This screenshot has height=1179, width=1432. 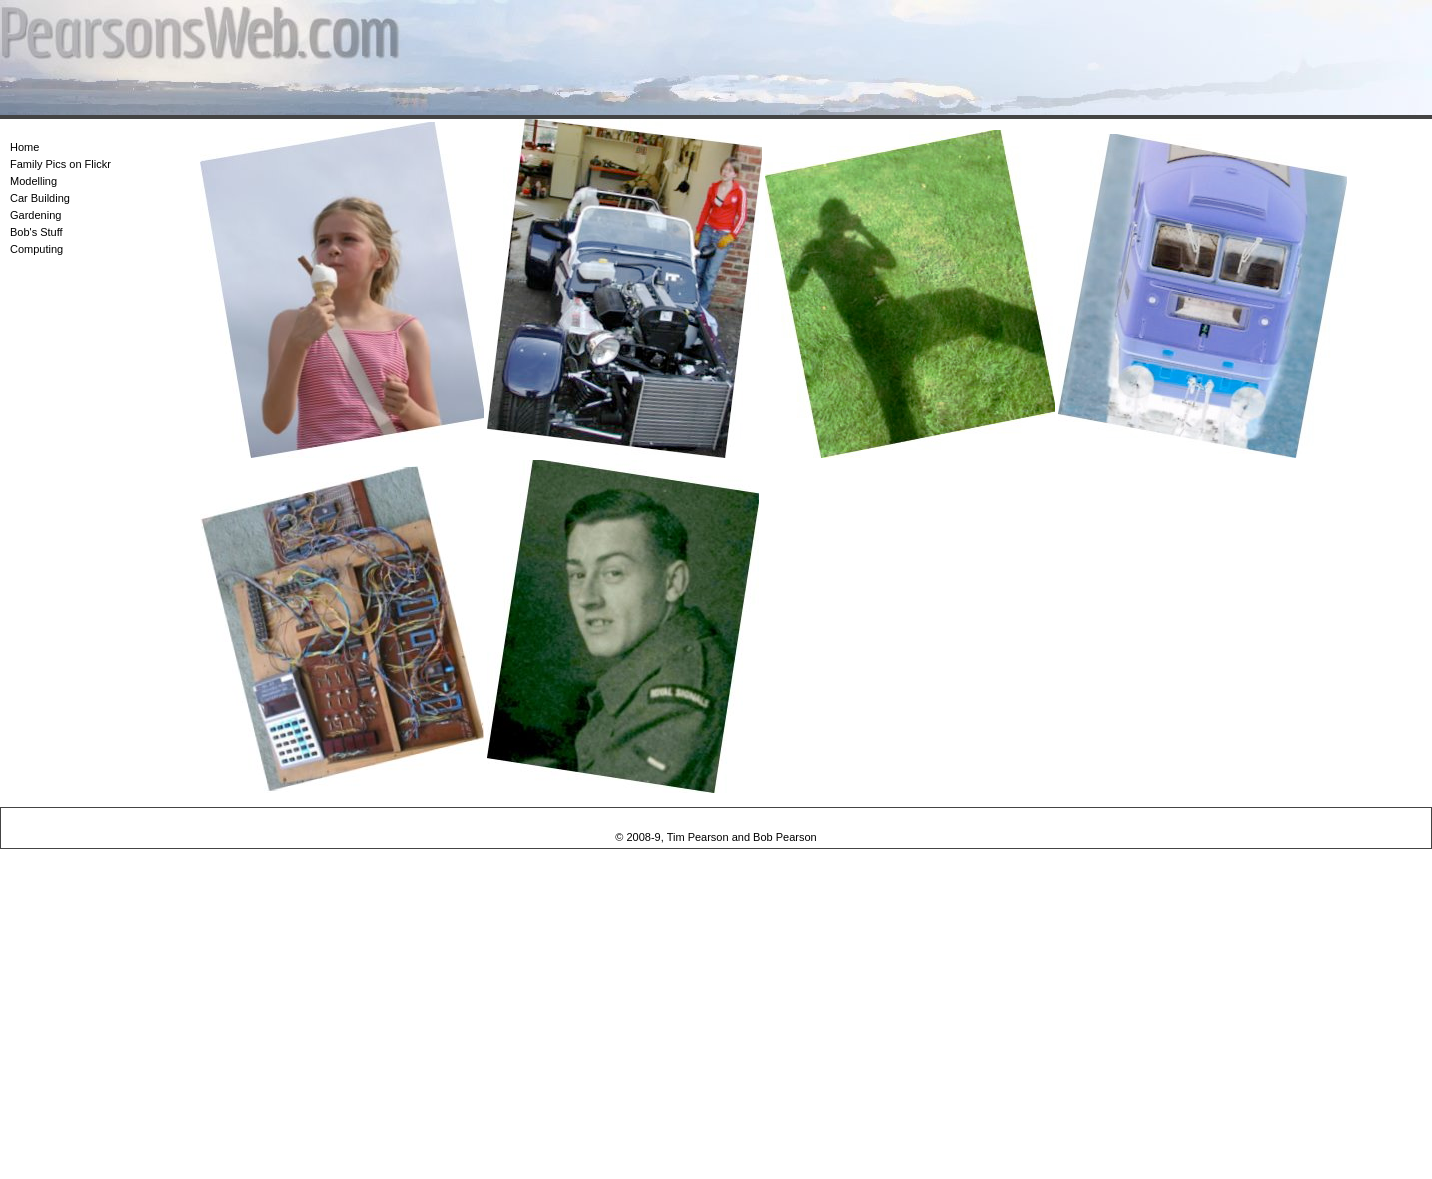 I want to click on Family Pics on Flickr, so click(x=60, y=164).